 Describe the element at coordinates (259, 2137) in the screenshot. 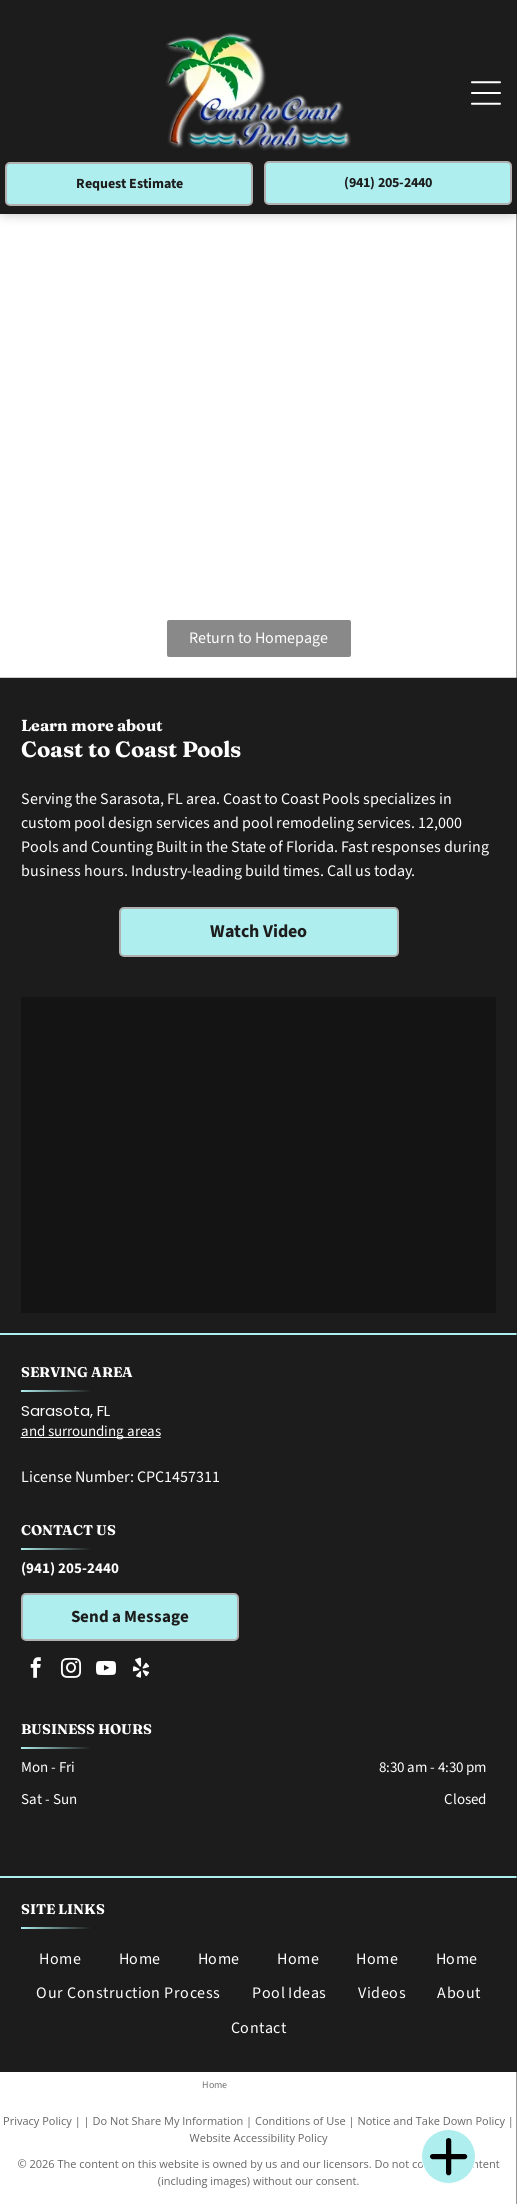

I see `Website Accessibility Policy` at that location.